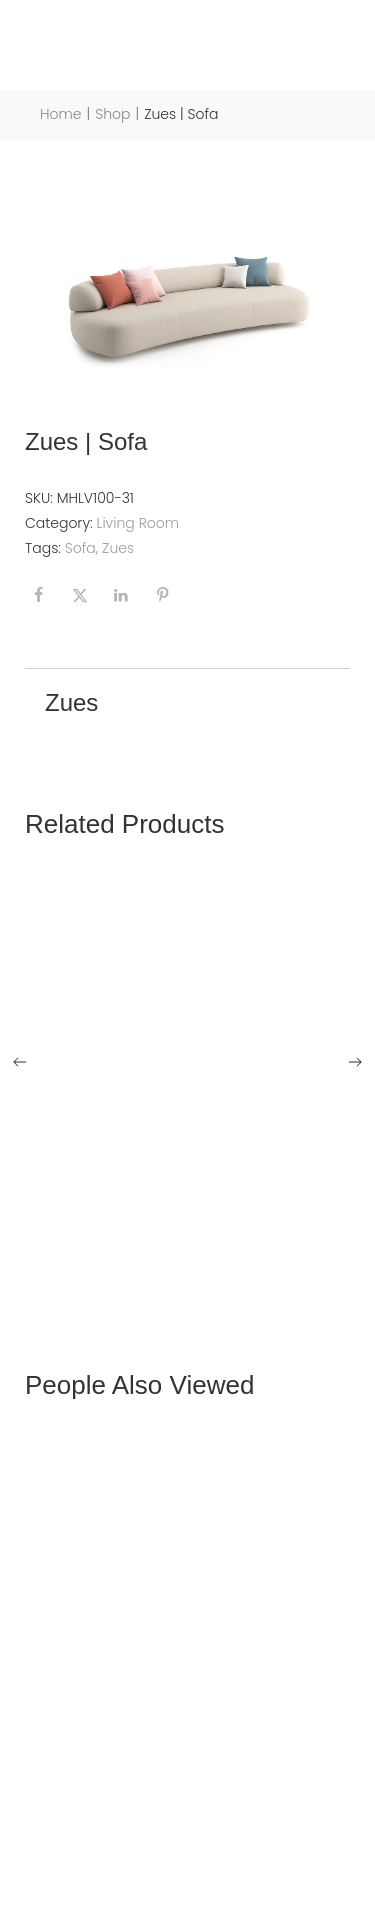 The width and height of the screenshot is (375, 1911). What do you see at coordinates (112, 114) in the screenshot?
I see `Shop` at bounding box center [112, 114].